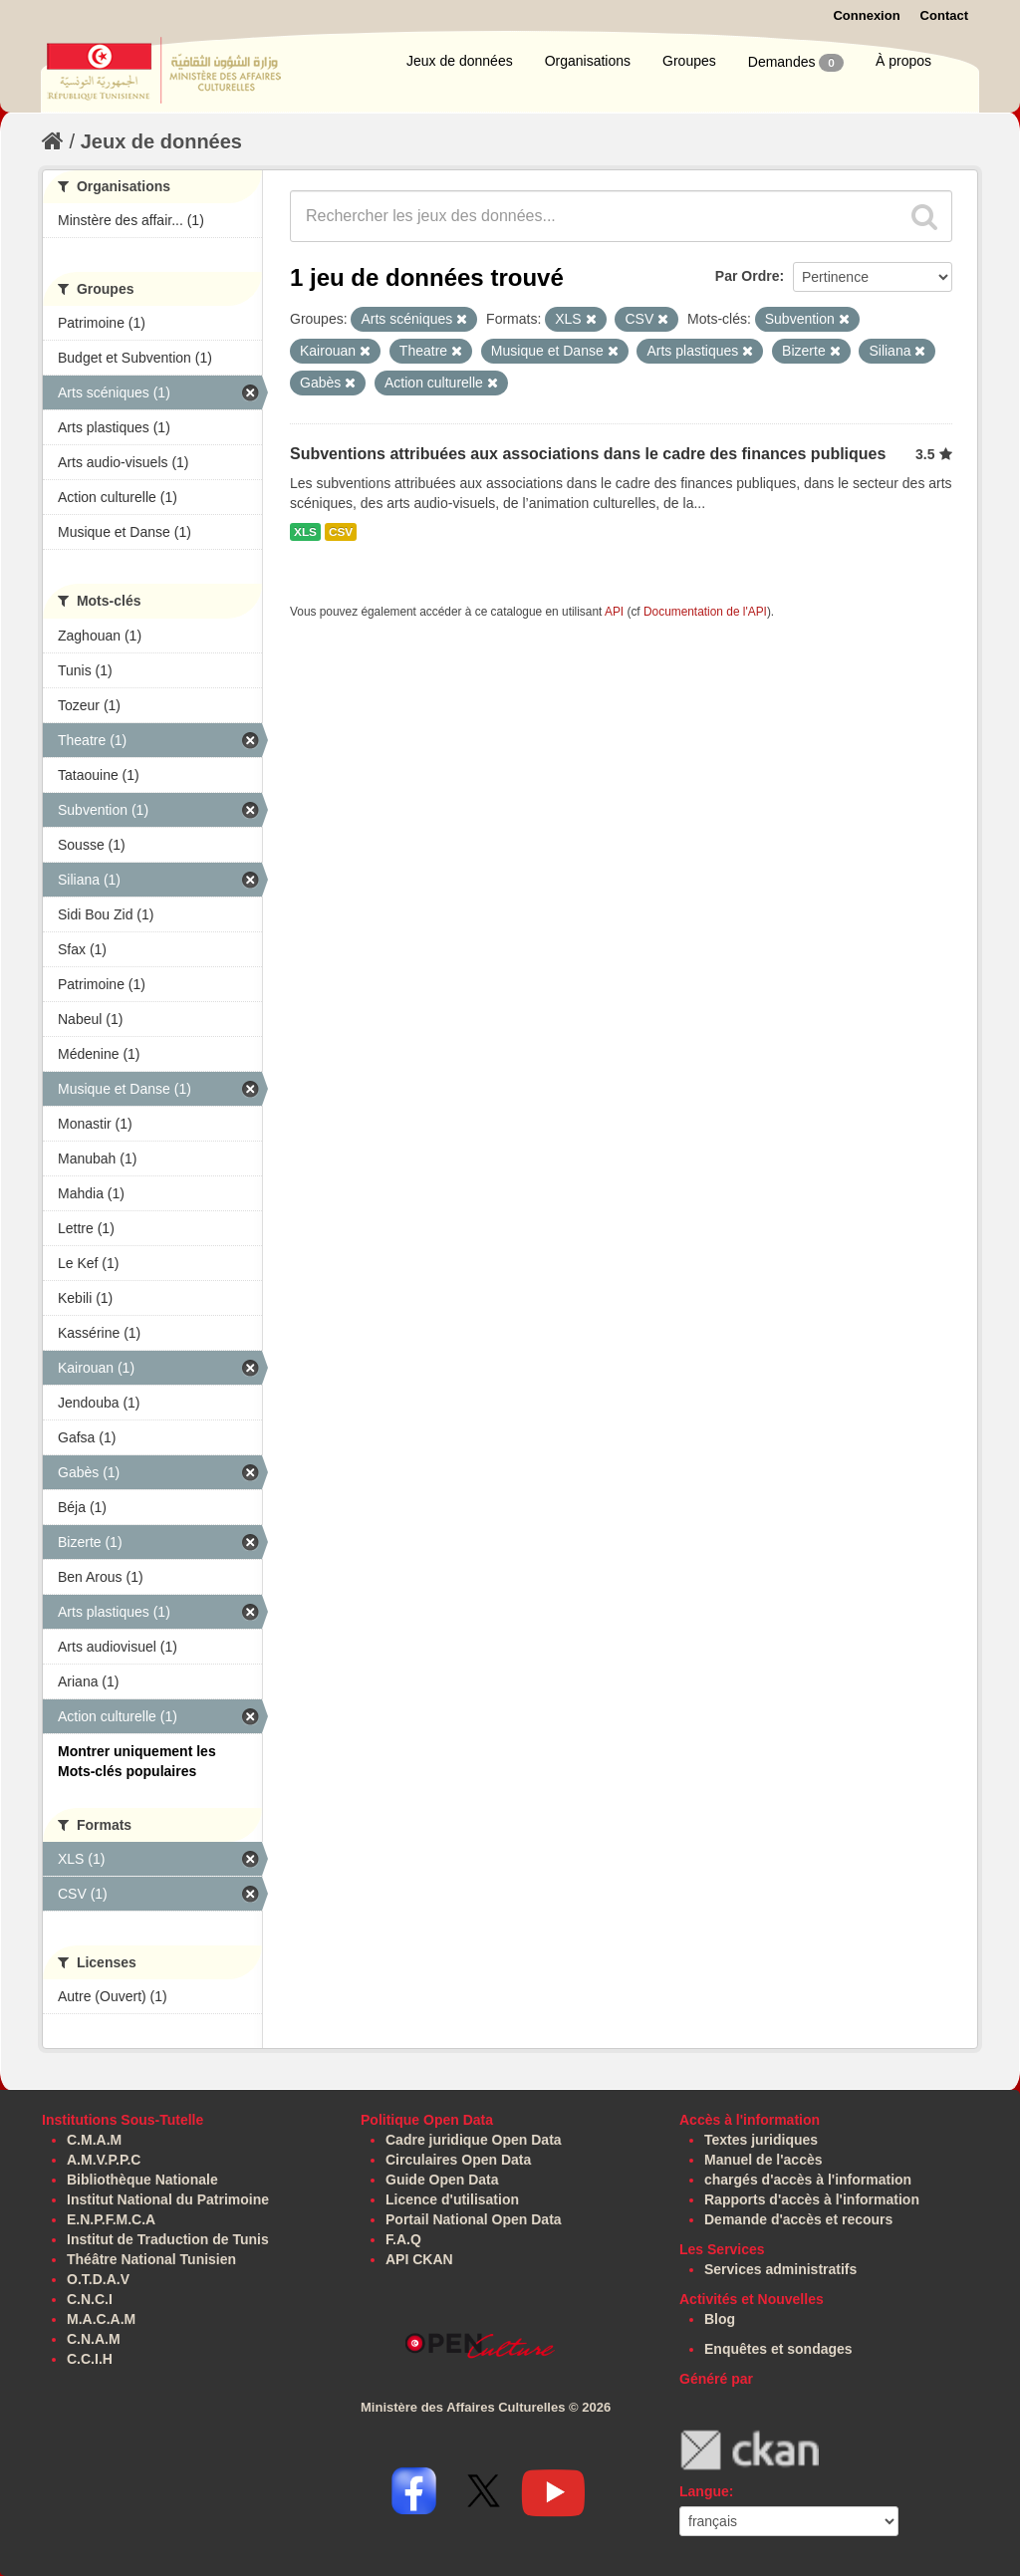  I want to click on E.N.P.F.M.C.A, so click(111, 2219).